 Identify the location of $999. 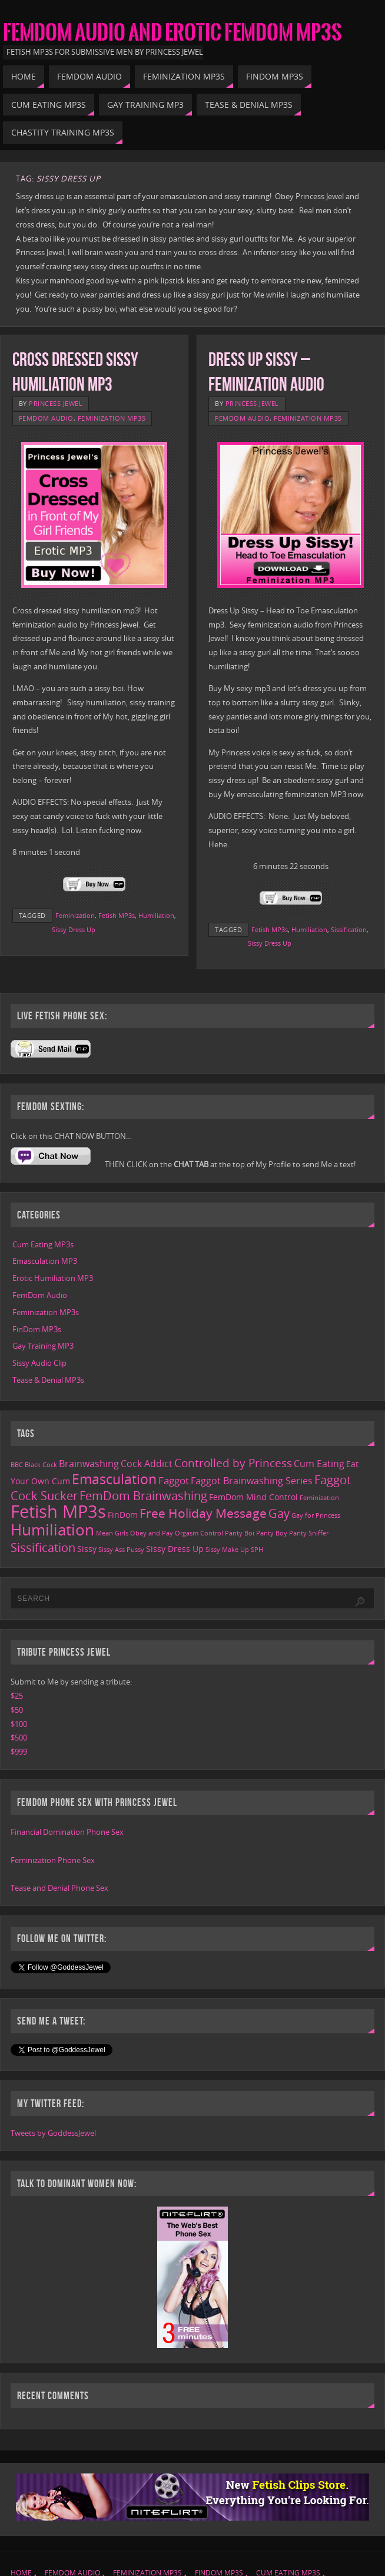
(19, 1751).